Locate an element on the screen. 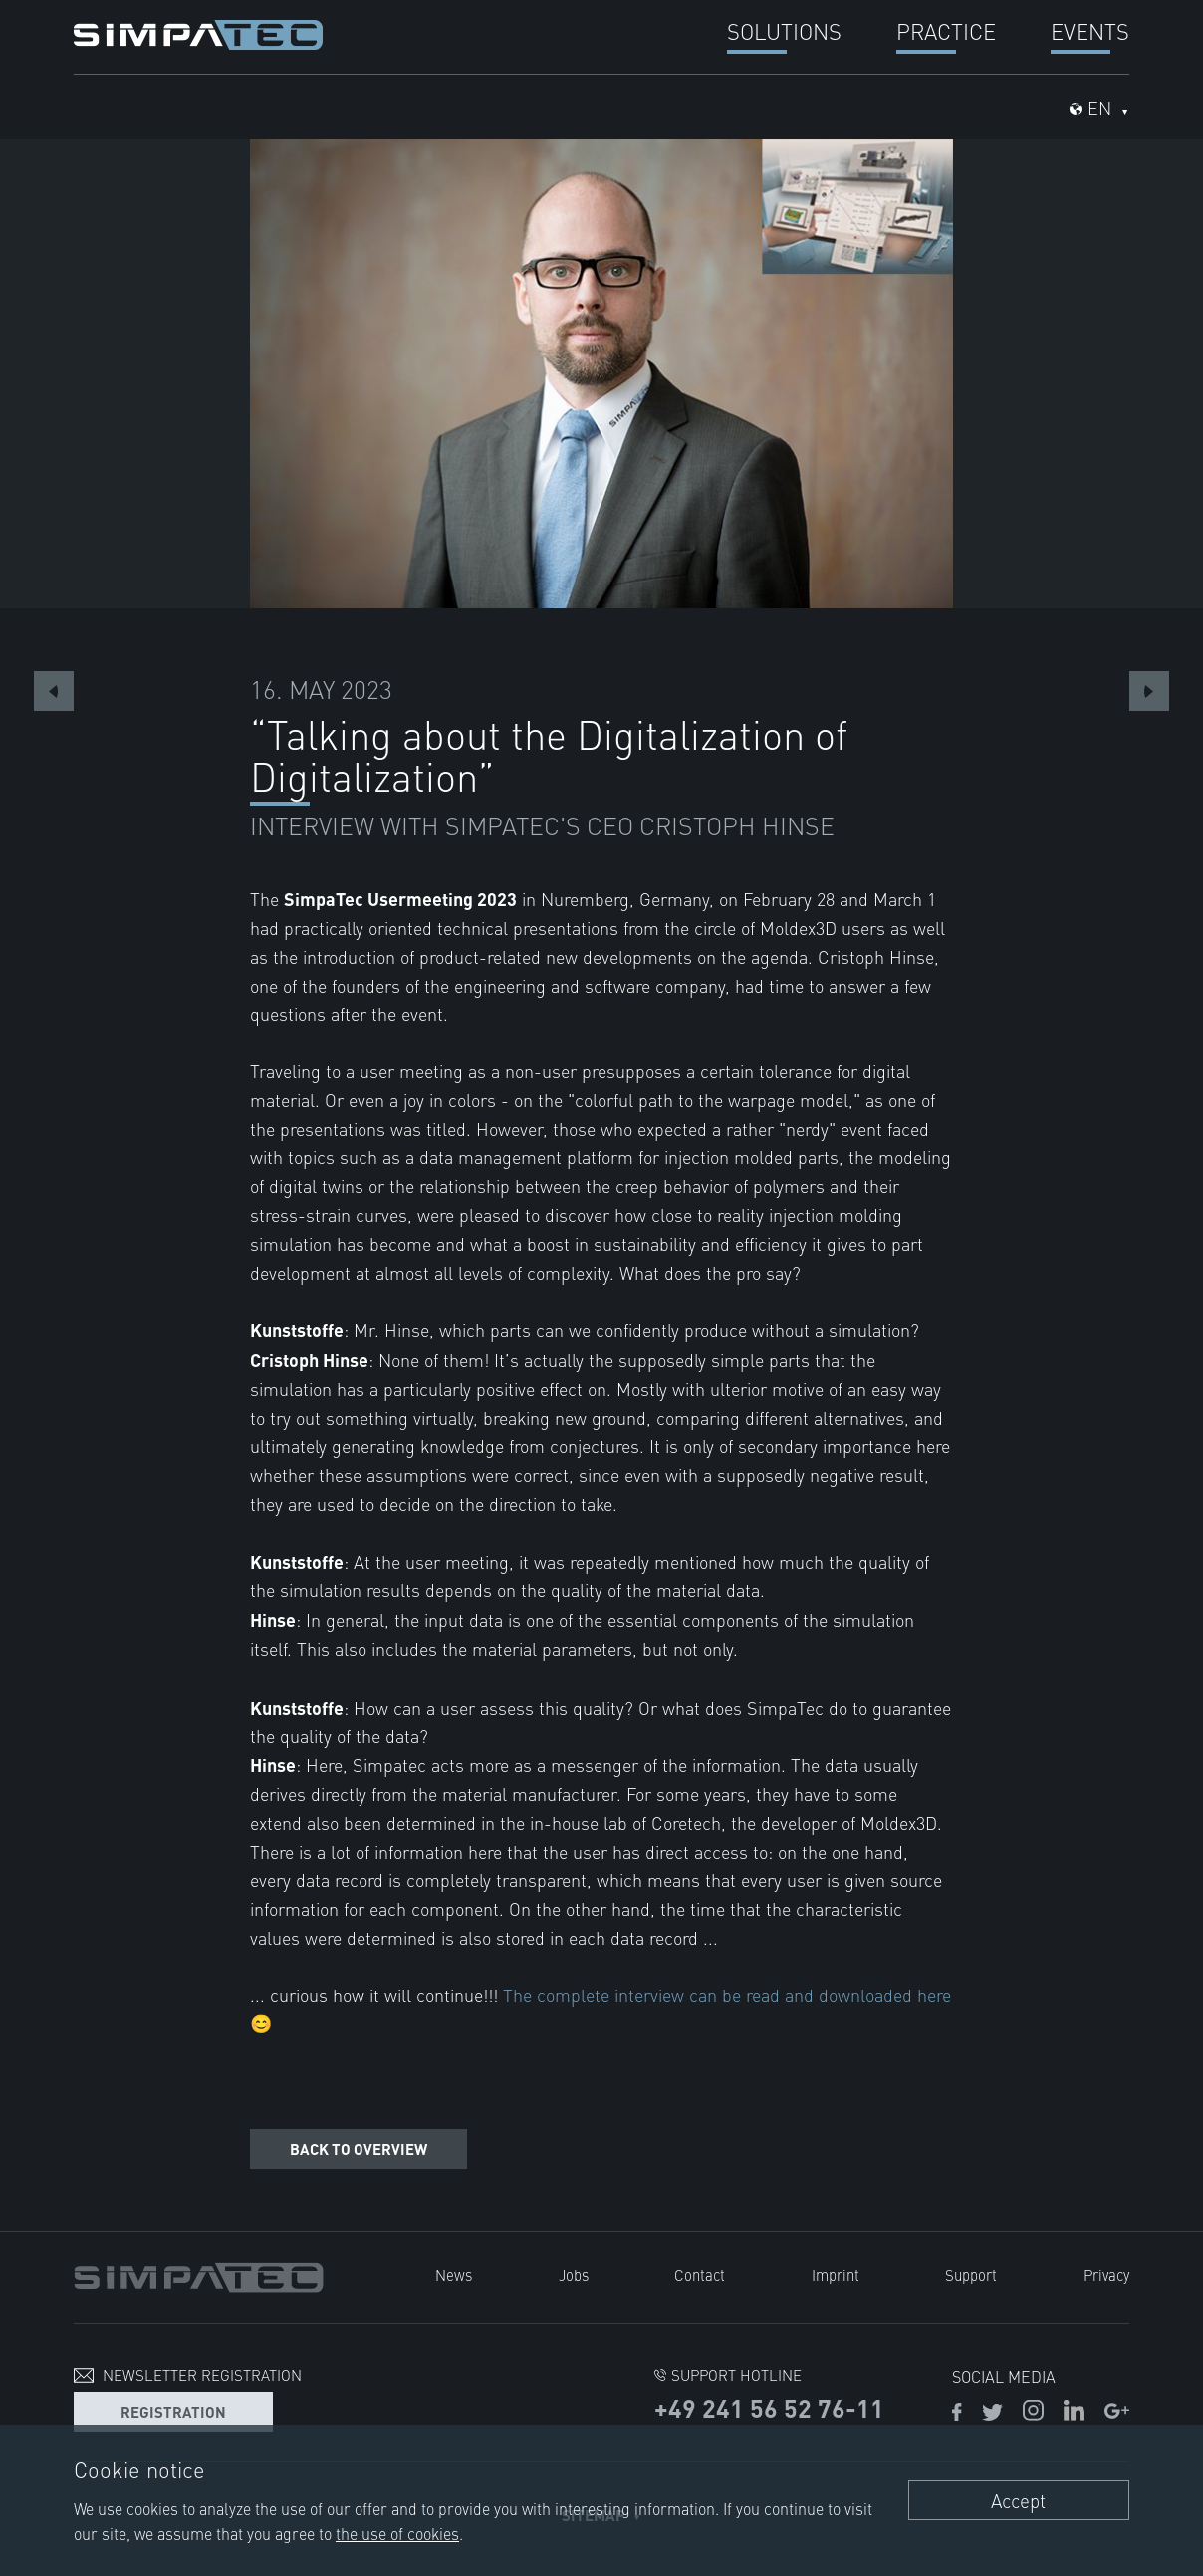  Support is located at coordinates (971, 2274).